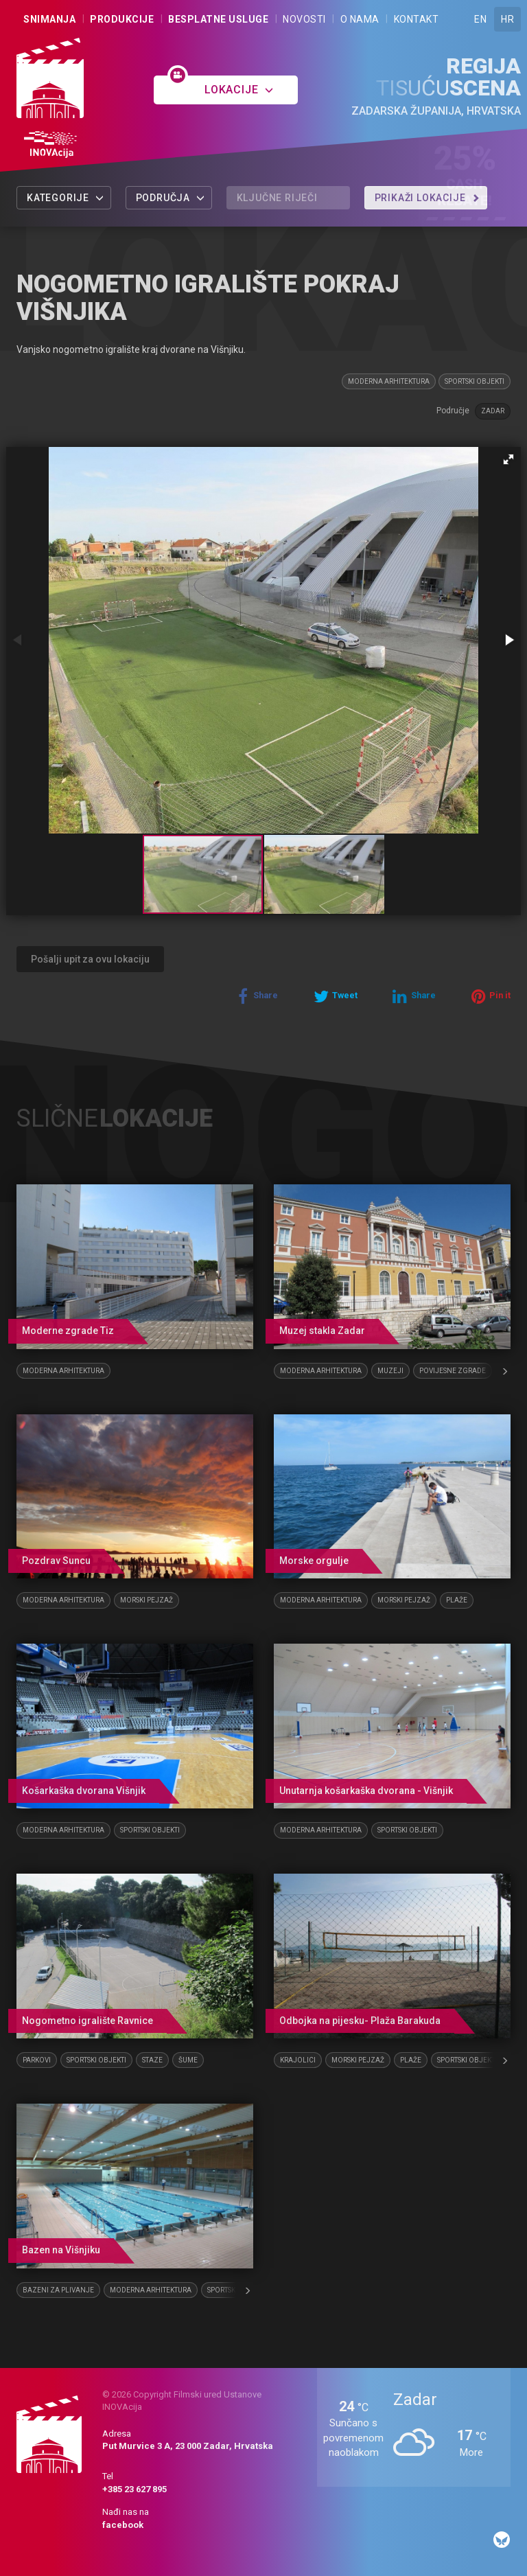  What do you see at coordinates (239, 89) in the screenshot?
I see `Lokacije` at bounding box center [239, 89].